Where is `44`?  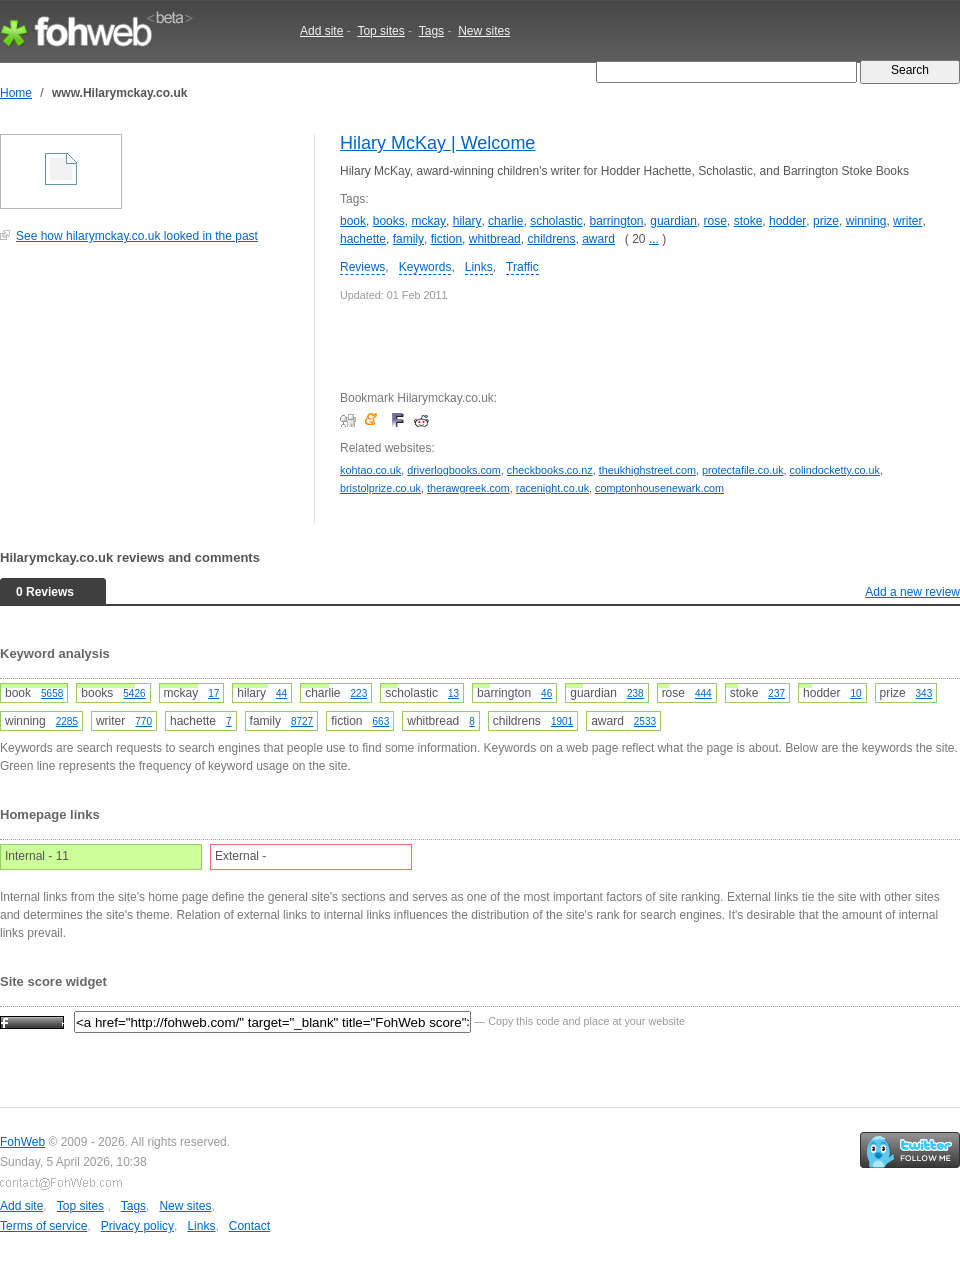
44 is located at coordinates (281, 693).